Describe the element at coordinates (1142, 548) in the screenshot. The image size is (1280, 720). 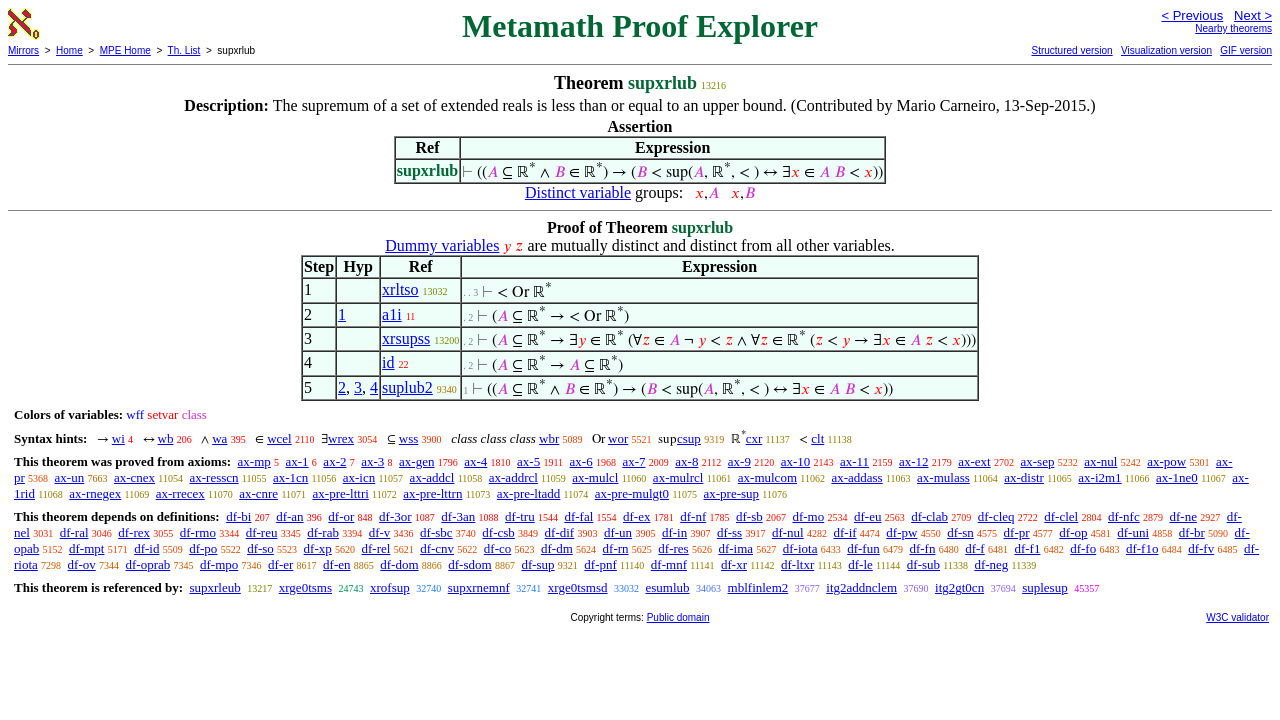
I see `df-f1o` at that location.